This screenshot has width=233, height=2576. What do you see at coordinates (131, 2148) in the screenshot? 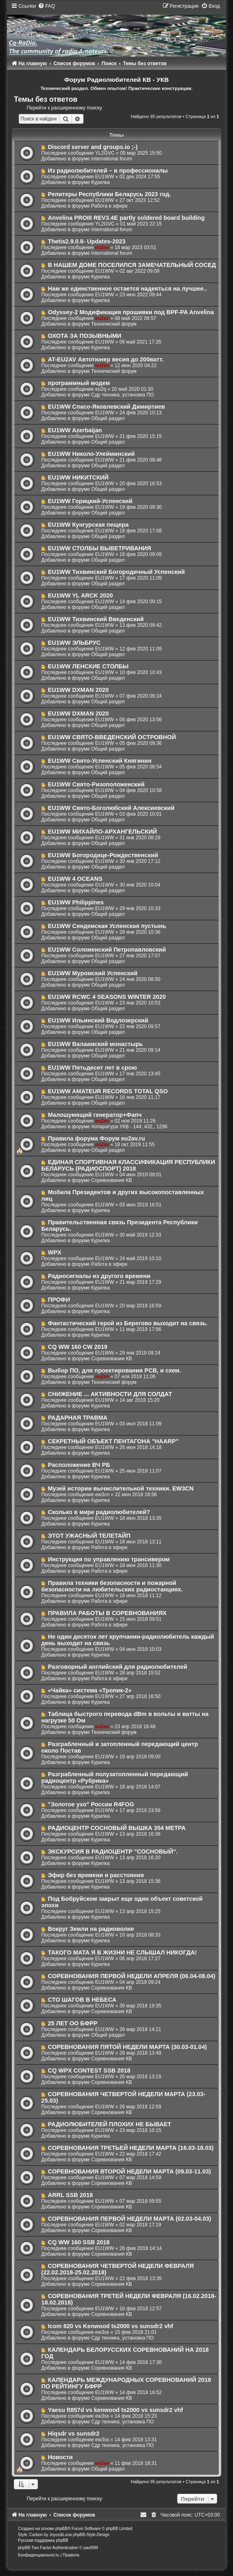
I see `СОРЕВНОВАНИЯ ТРЕТЬЕЙ НЕДЕЛИ МАРТА (16.03-18.03)` at bounding box center [131, 2148].